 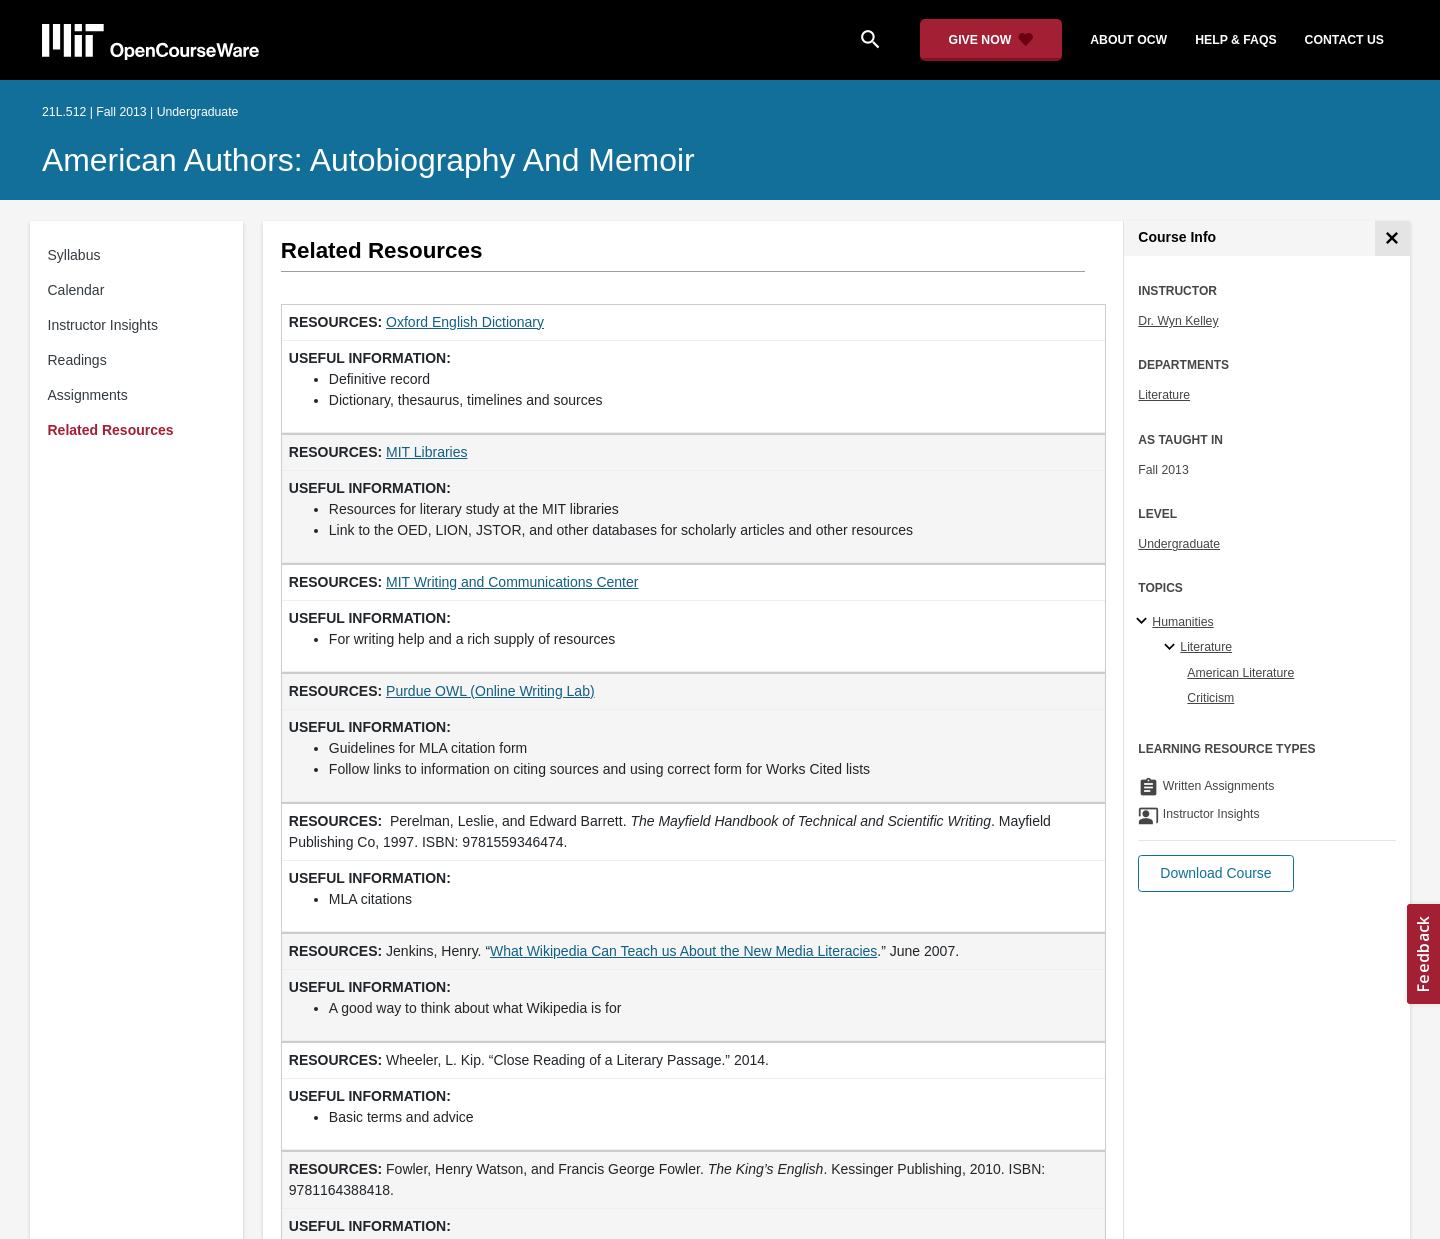 I want to click on [button], so click(x=1215, y=873).